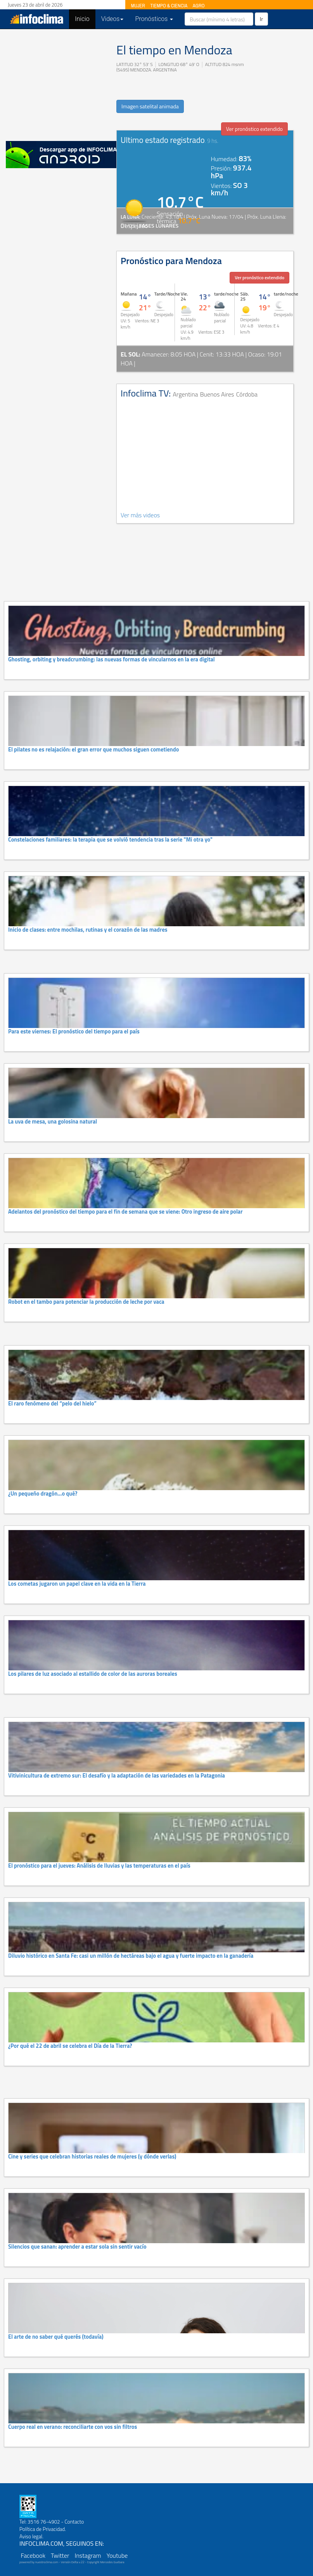 This screenshot has width=313, height=2576. I want to click on Ghosting, orbiting y breadcrumbing: las nuevas formas de vincularnos en la era digital, so click(111, 659).